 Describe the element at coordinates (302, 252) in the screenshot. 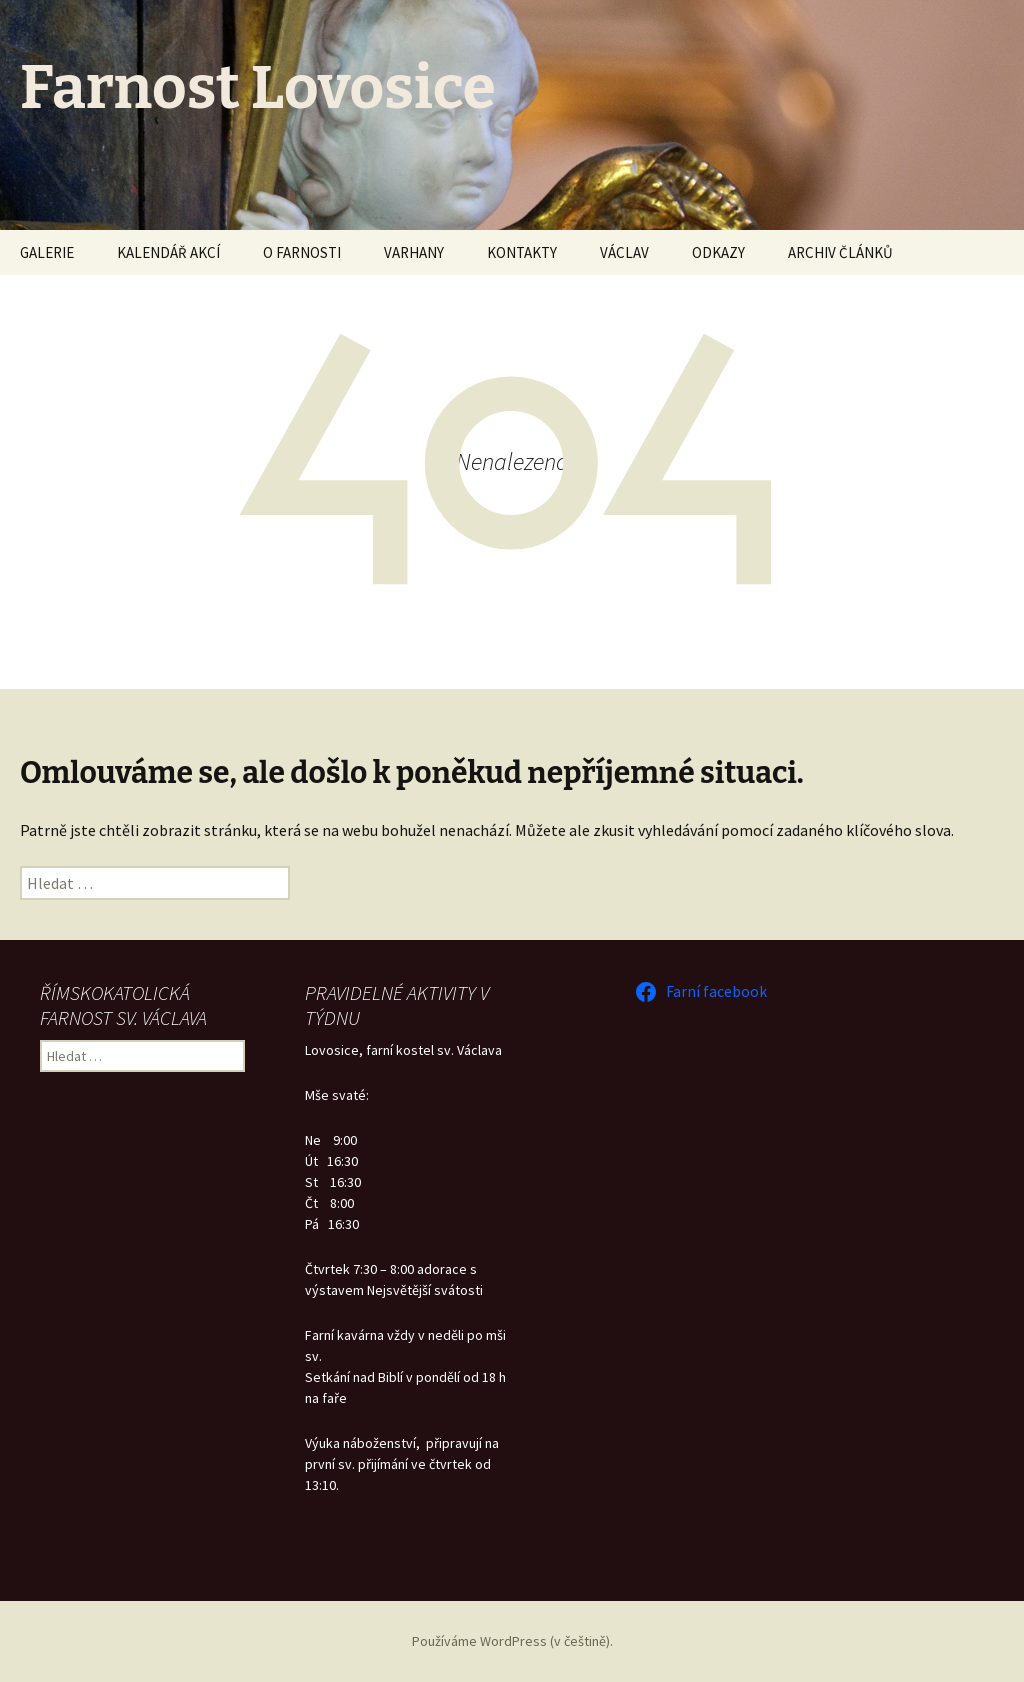

I see `O FARNOSTI` at that location.